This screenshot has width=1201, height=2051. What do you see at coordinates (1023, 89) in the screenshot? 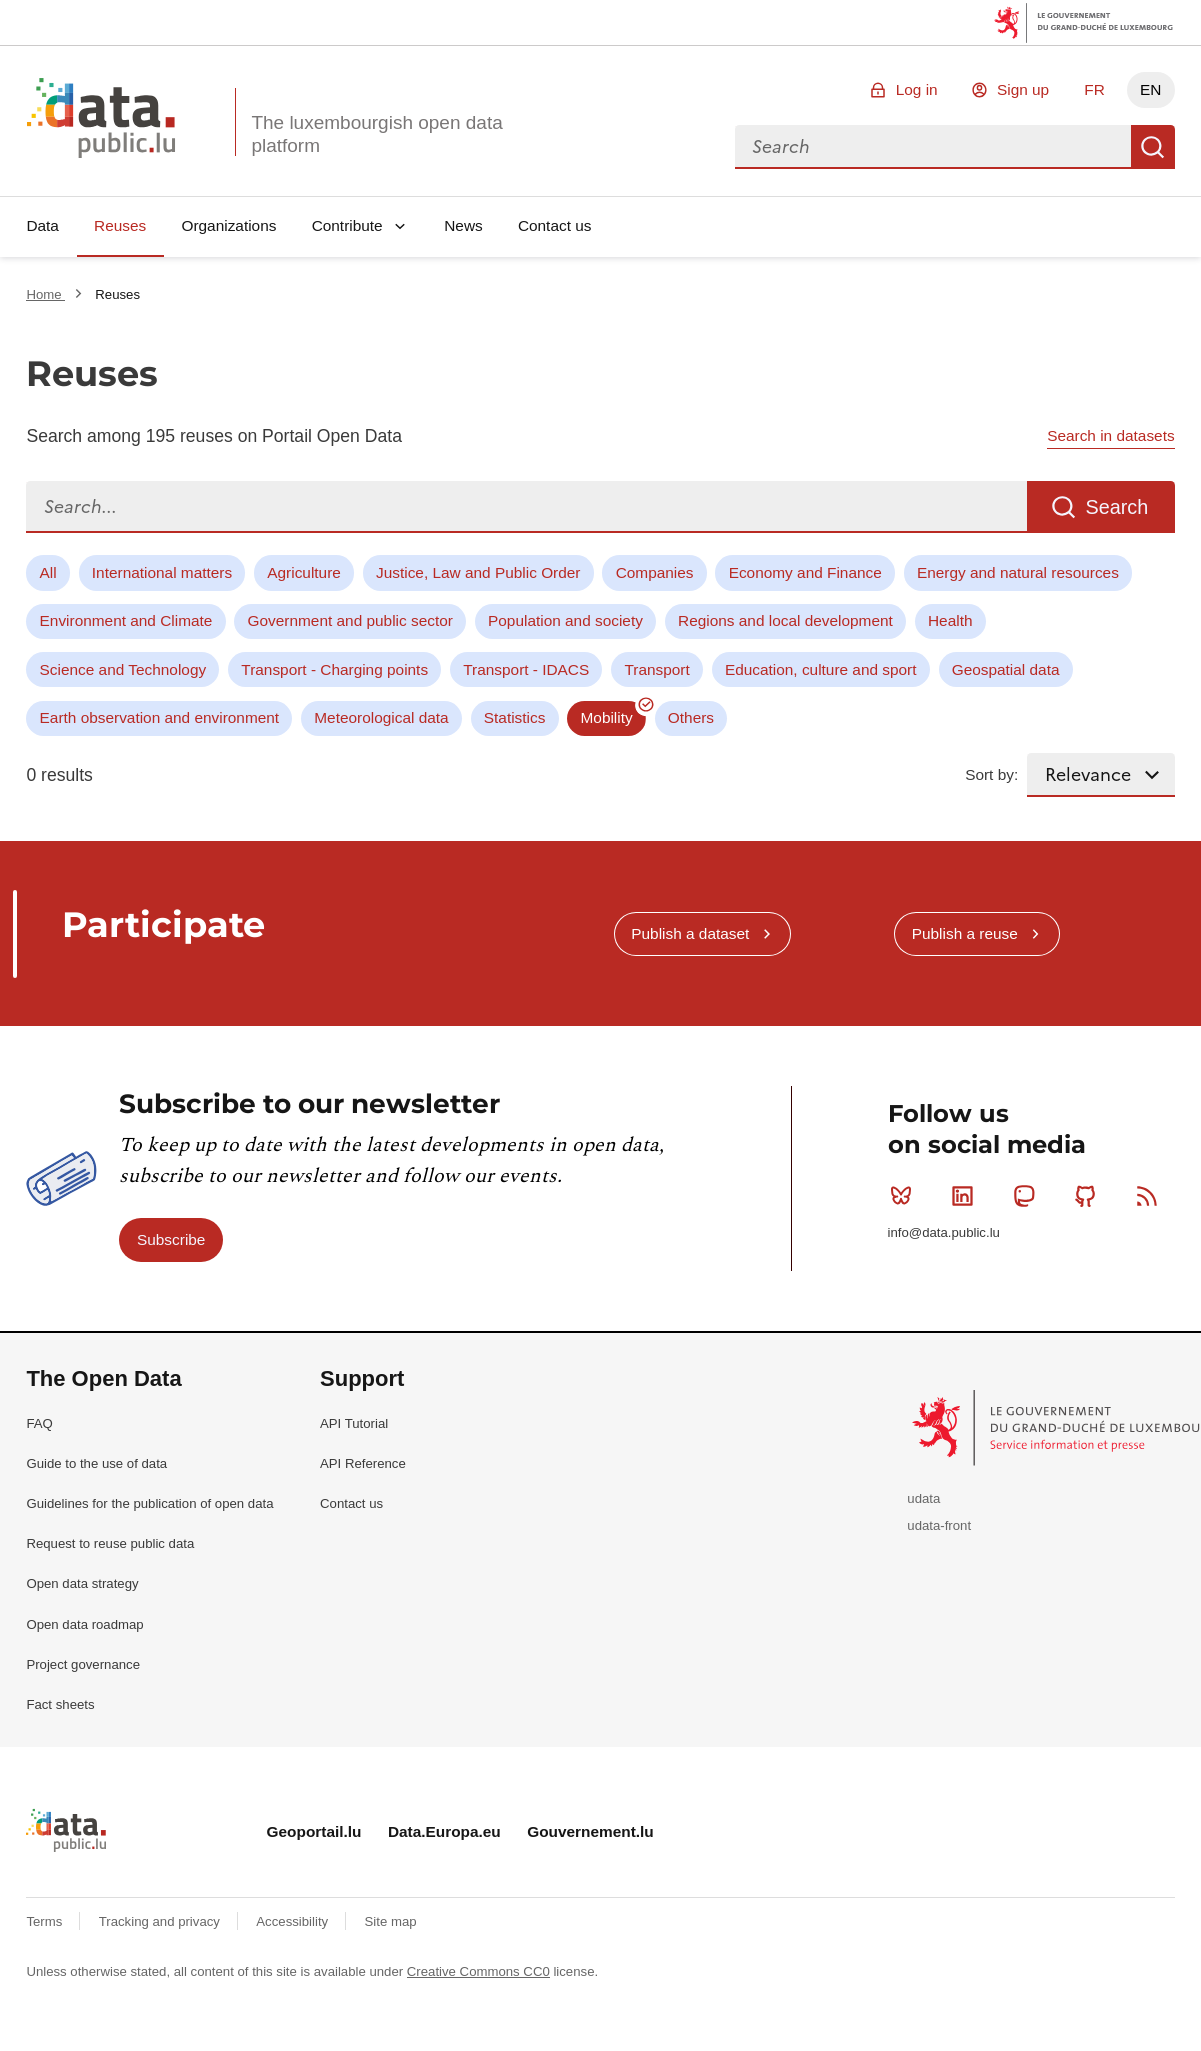
I see `Sign up` at bounding box center [1023, 89].